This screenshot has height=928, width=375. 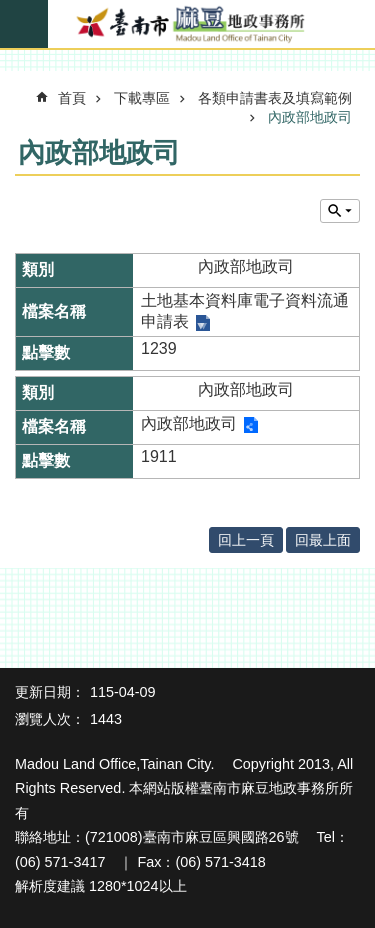 I want to click on 跳到主要內容區塊, so click(x=10, y=10).